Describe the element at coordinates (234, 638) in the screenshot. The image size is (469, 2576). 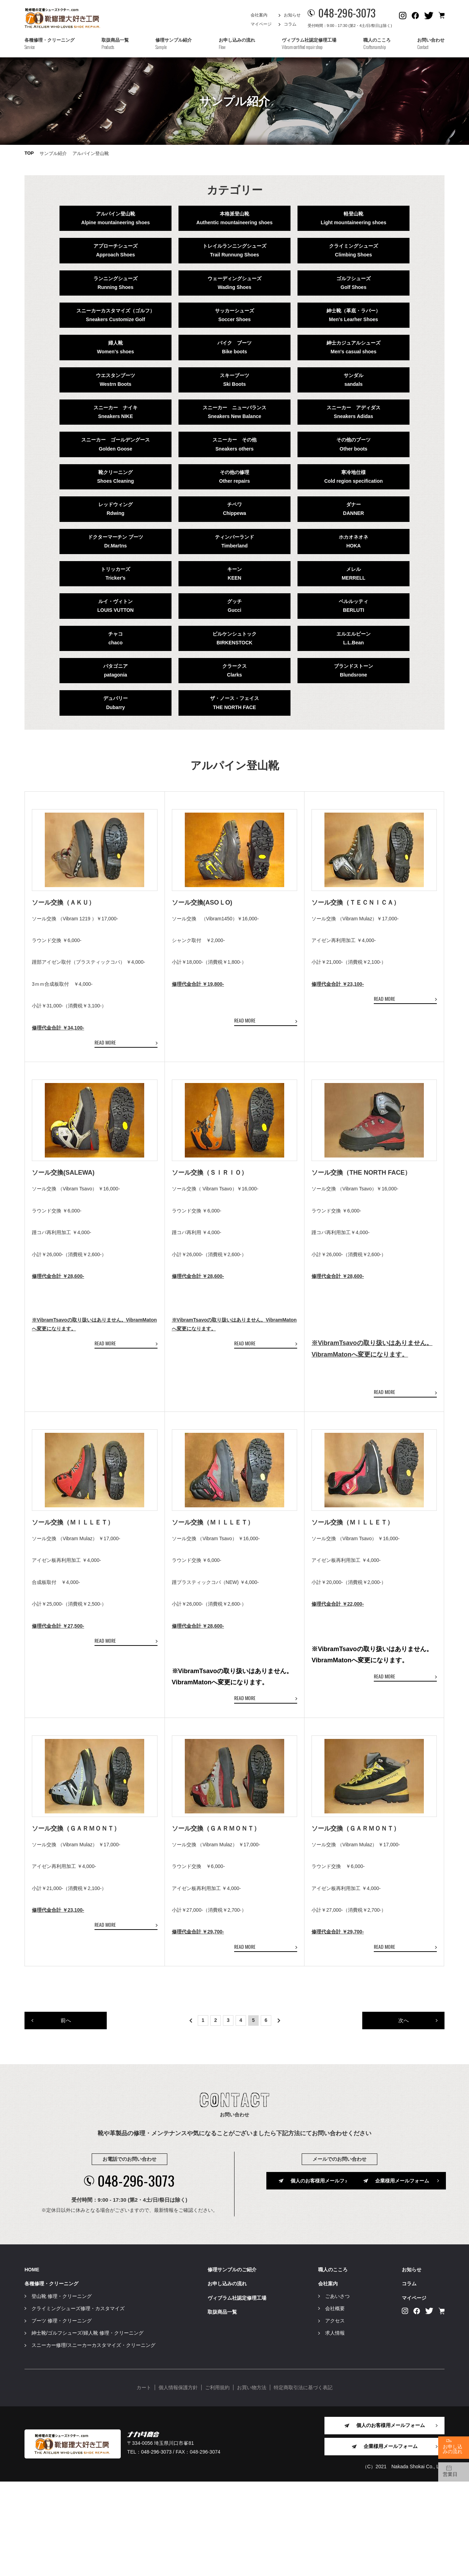
I see `ビルケンシュトックBIRKENSTOCK` at that location.